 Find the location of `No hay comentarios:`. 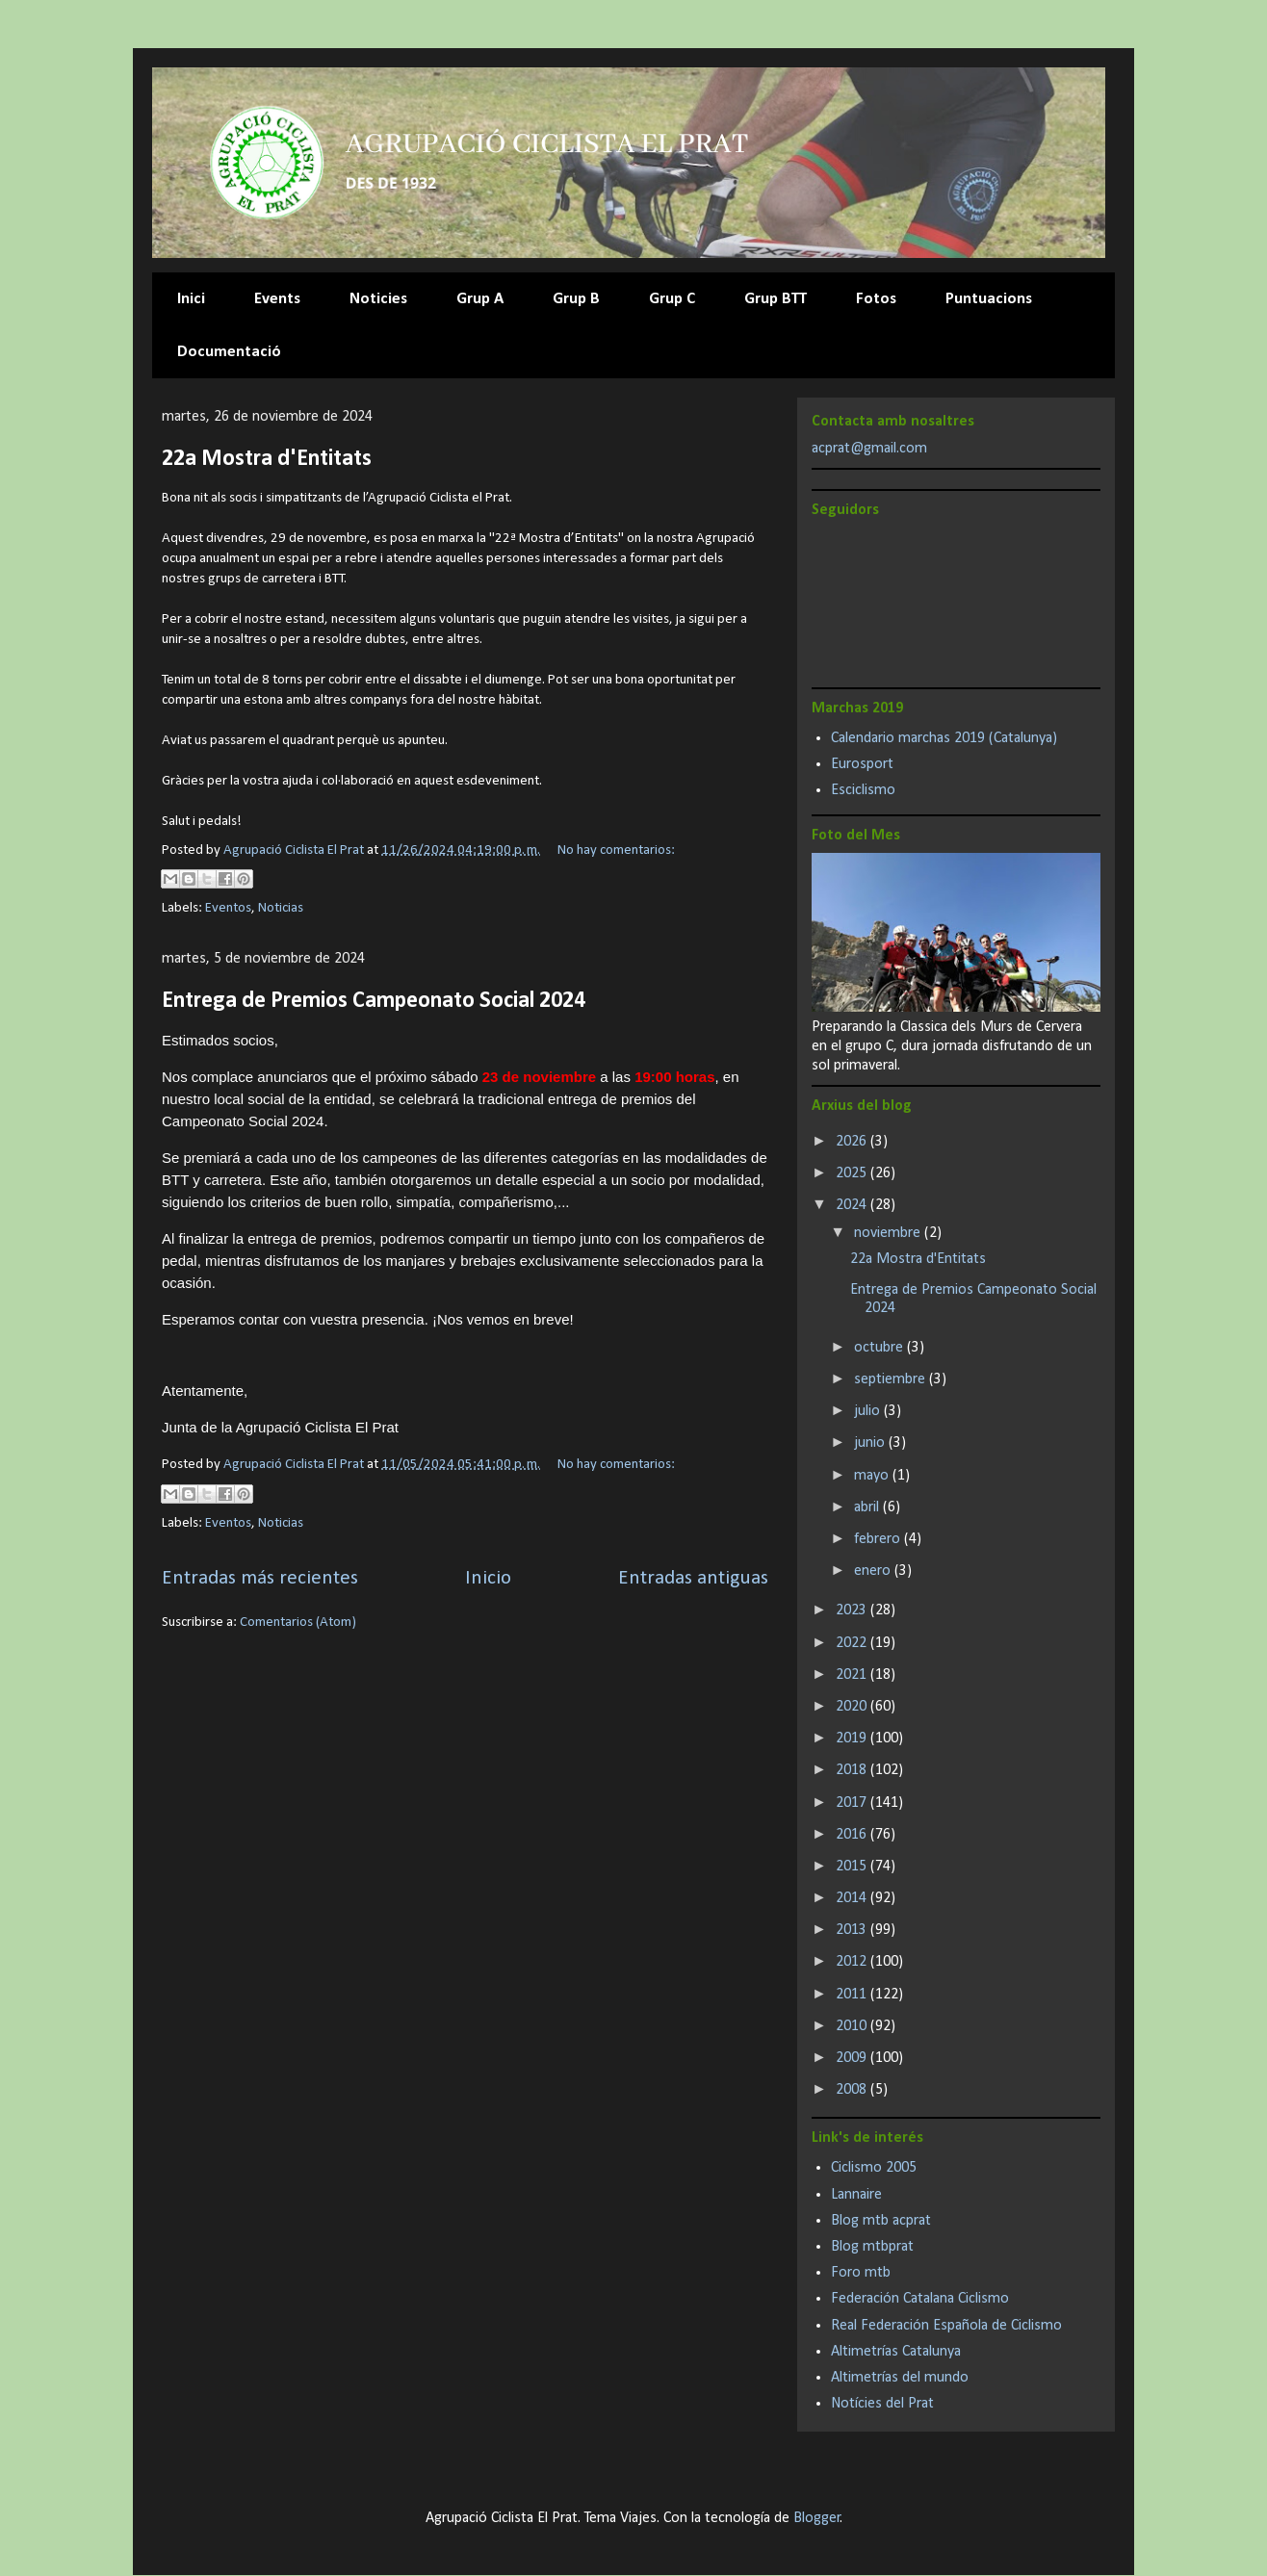

No hay comentarios: is located at coordinates (616, 850).